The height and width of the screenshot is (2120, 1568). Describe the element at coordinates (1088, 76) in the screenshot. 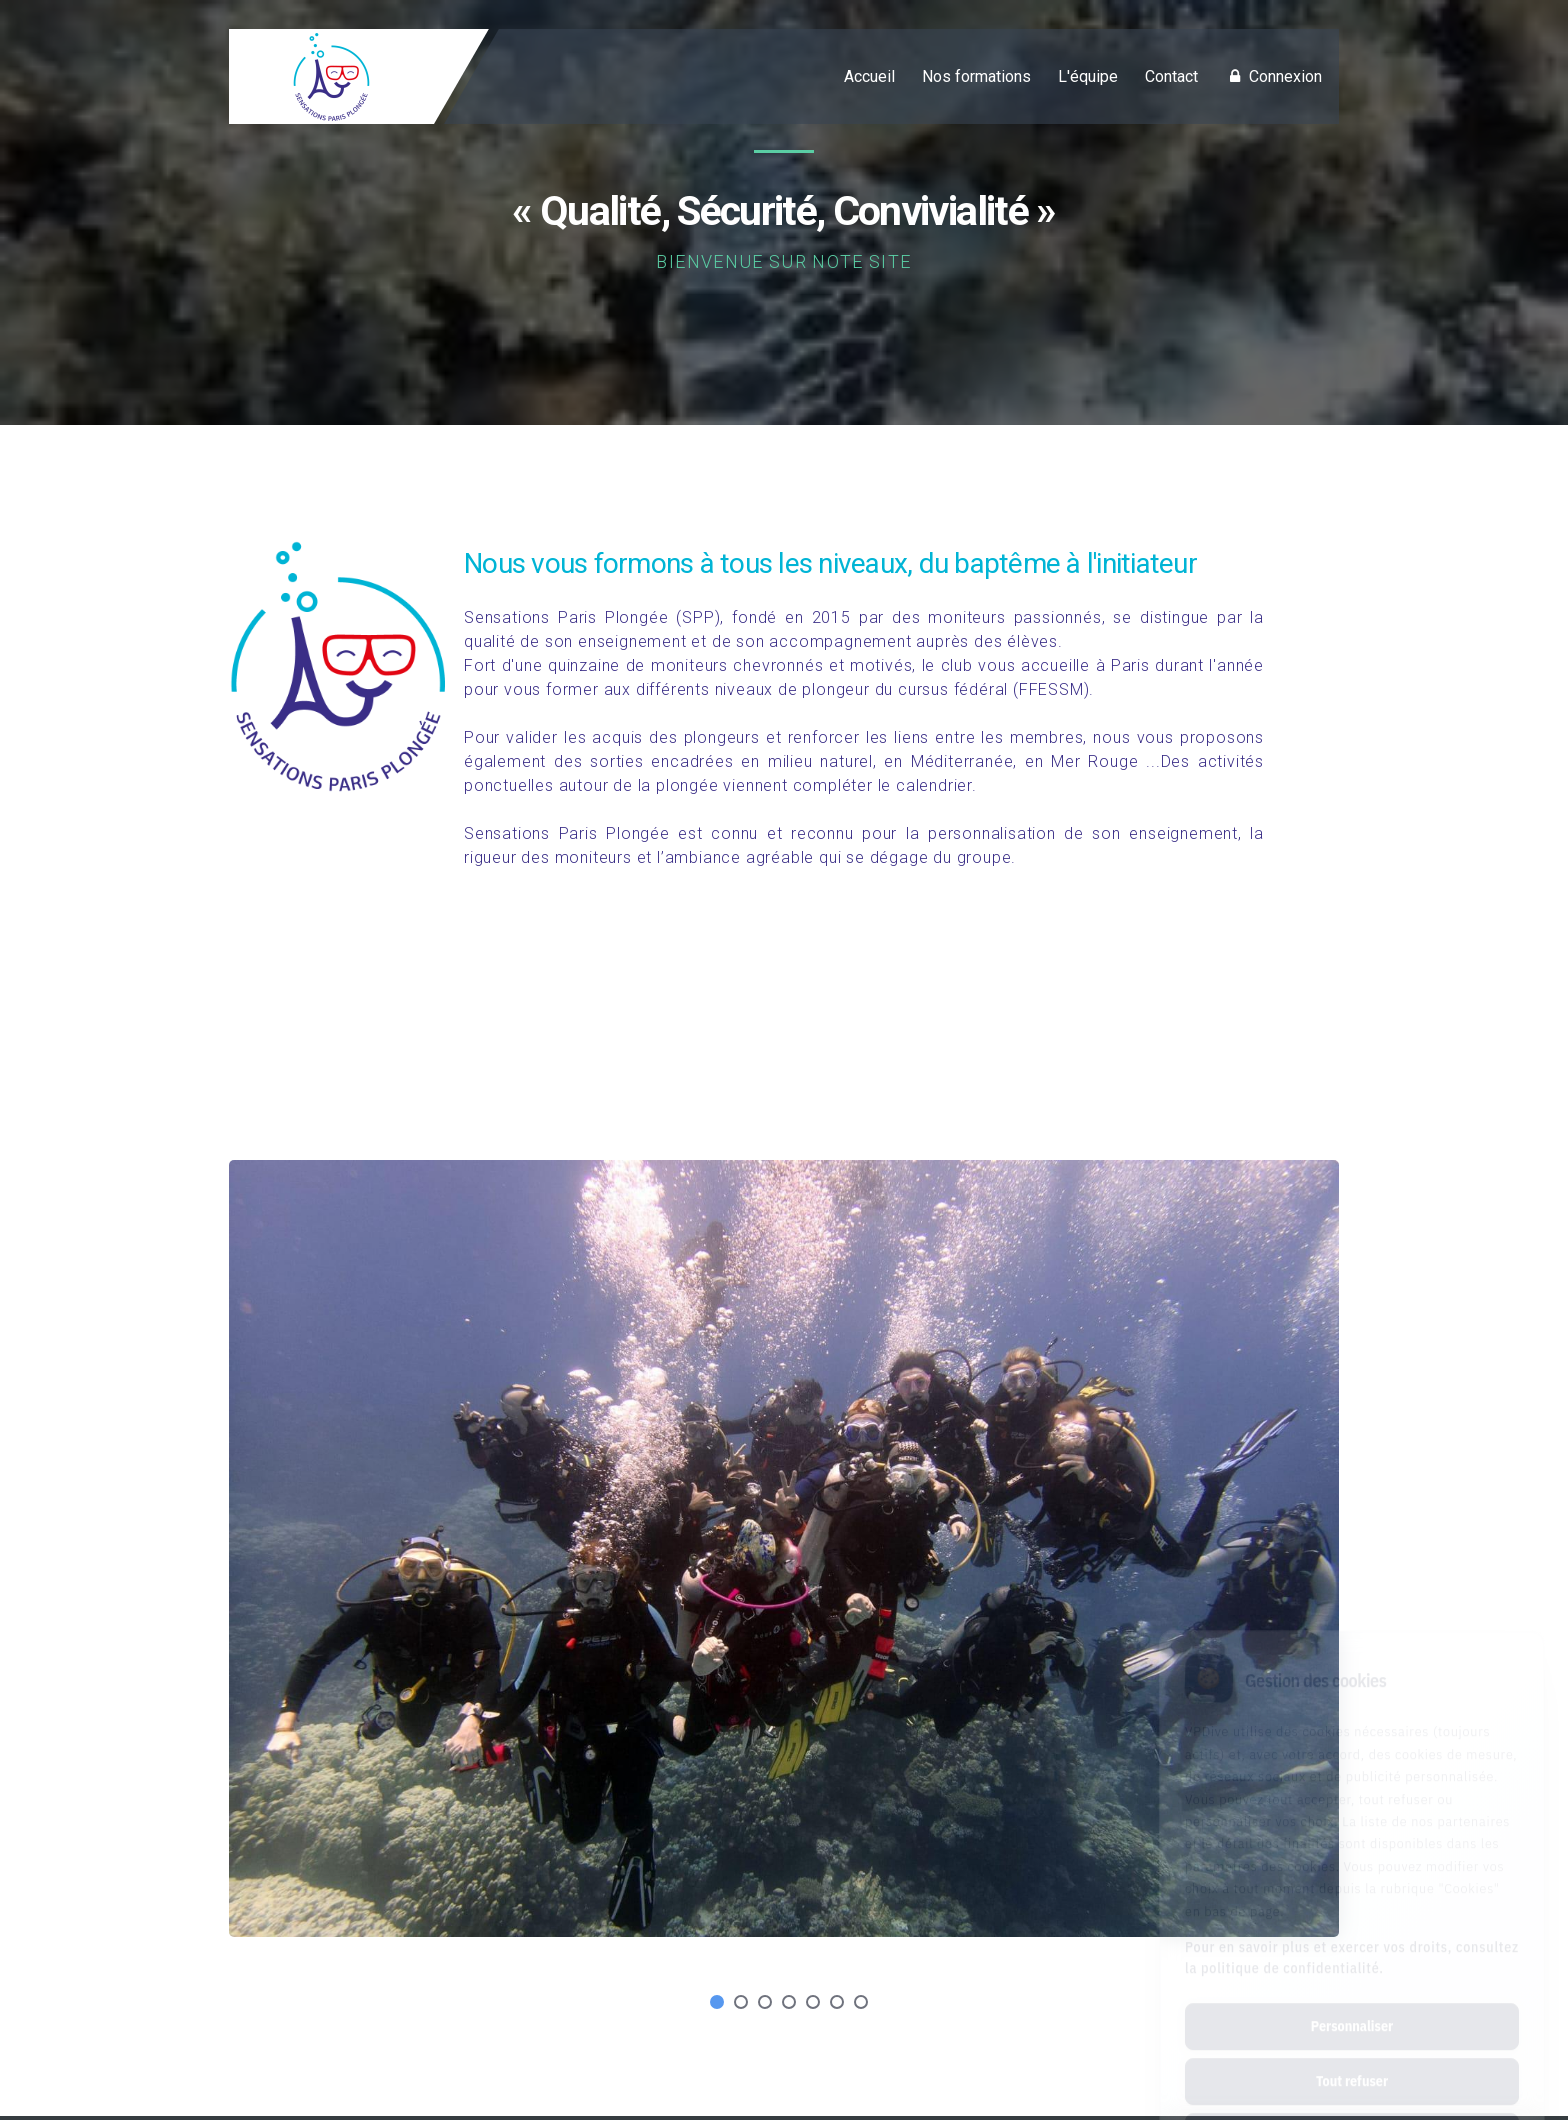

I see `L'équipe` at that location.